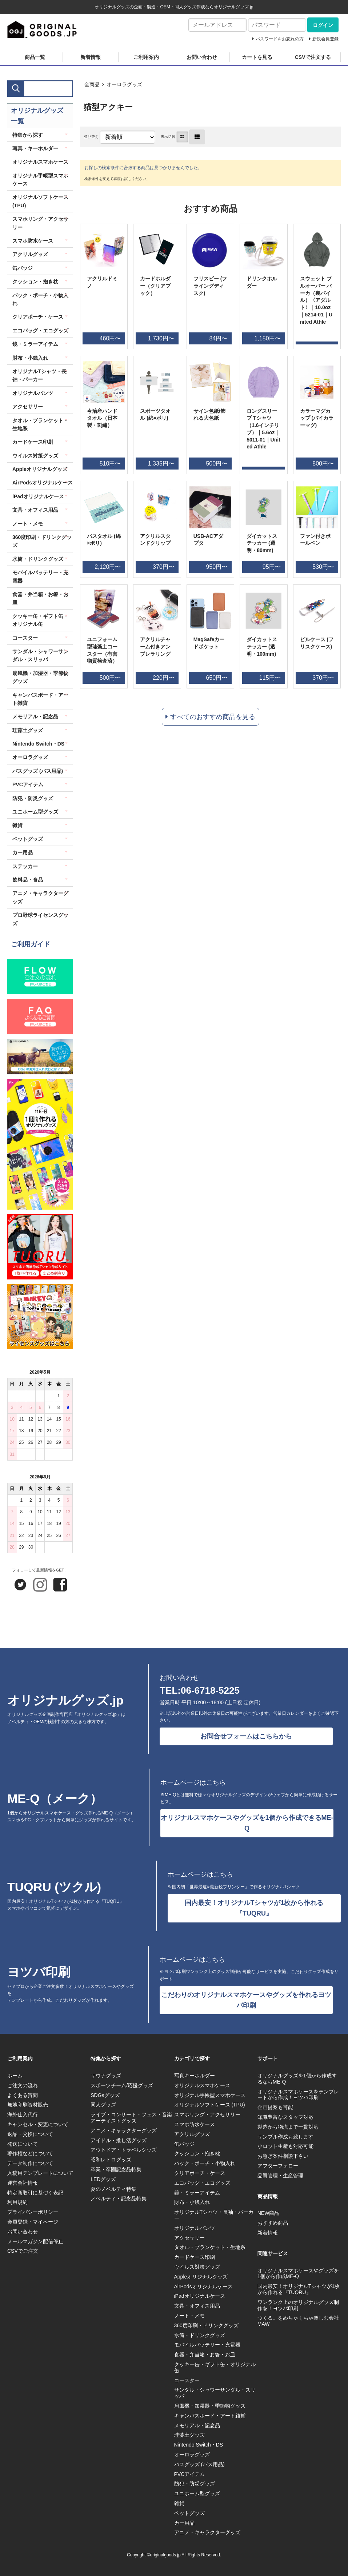 This screenshot has width=348, height=2576. I want to click on CSVでご注文, so click(22, 2251).